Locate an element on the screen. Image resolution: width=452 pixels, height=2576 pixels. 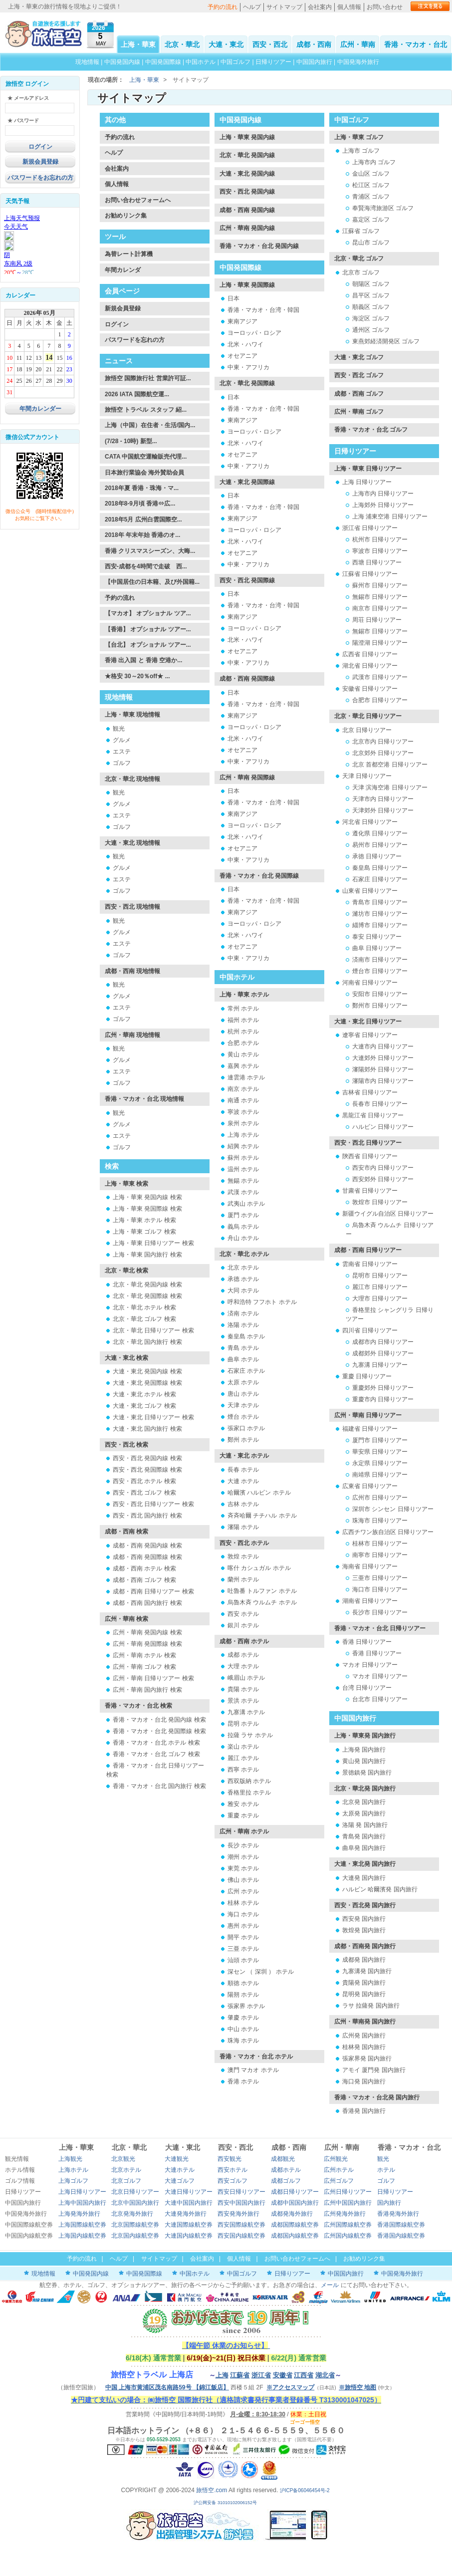
西安・西北 検索 is located at coordinates (126, 1444).